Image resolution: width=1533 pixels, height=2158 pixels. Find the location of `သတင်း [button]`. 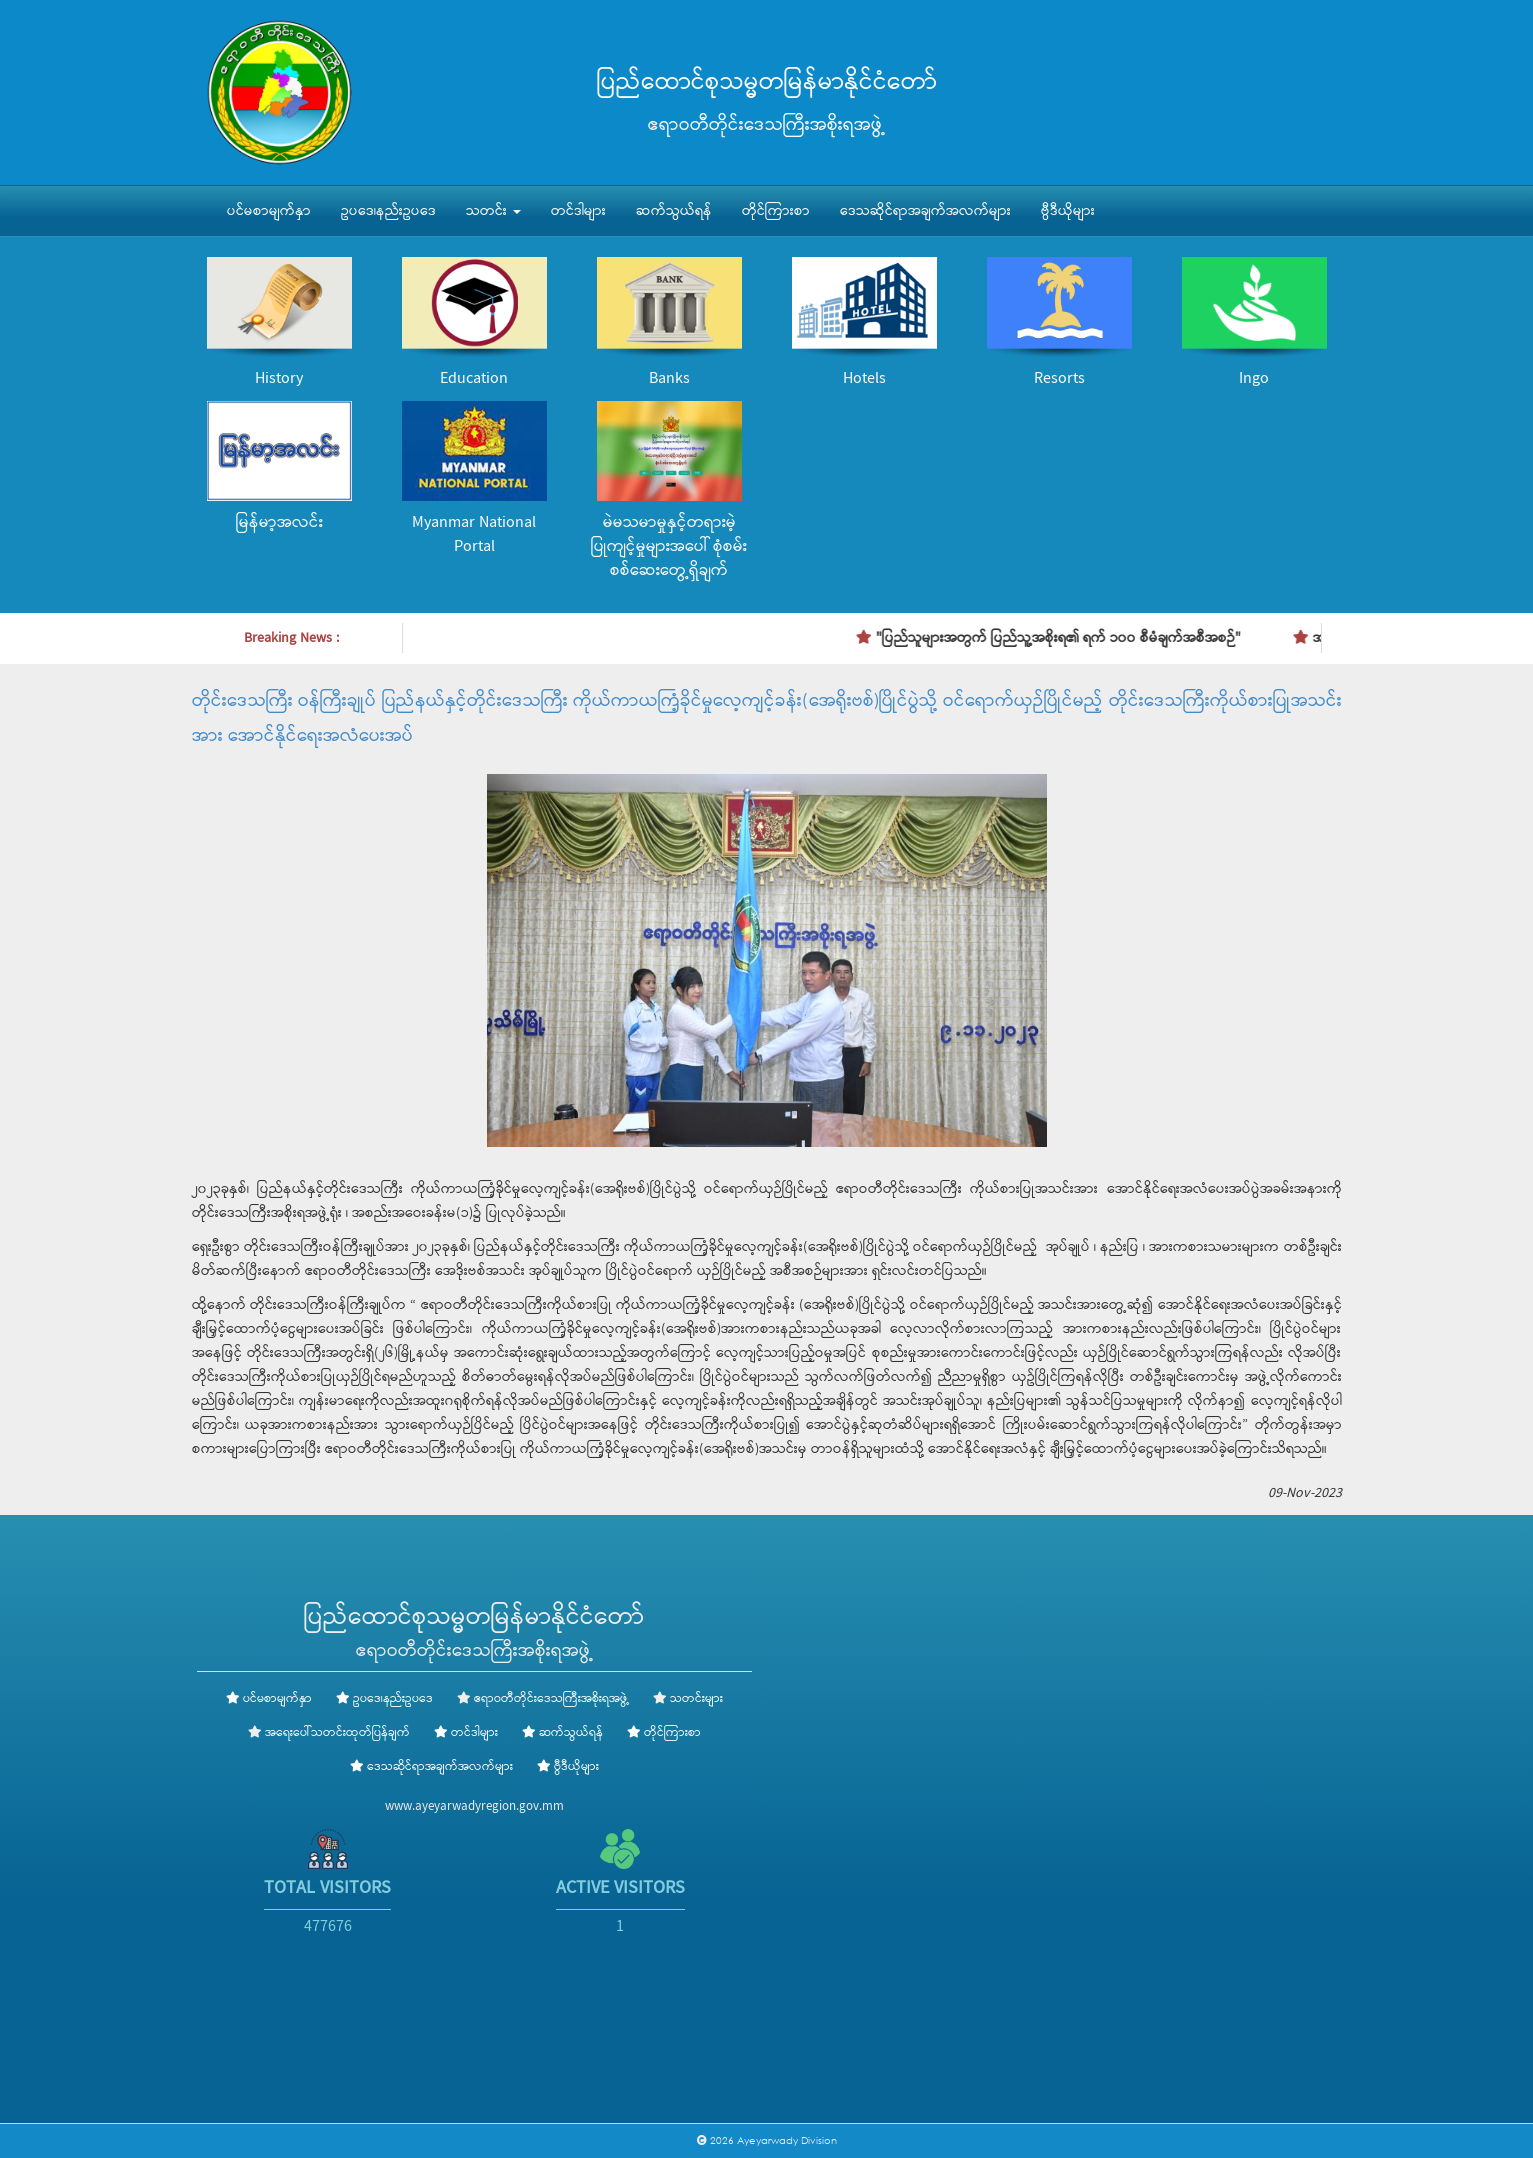

သတင်း [button] is located at coordinates (493, 211).